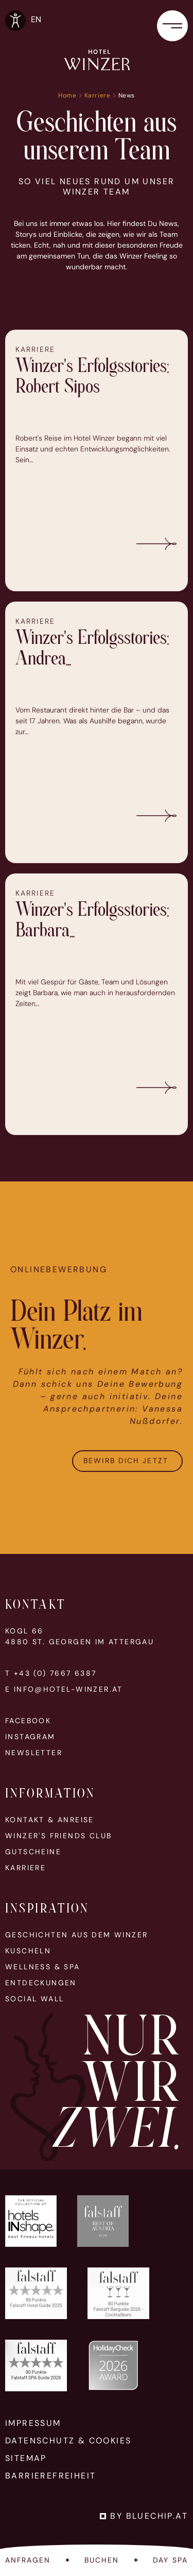 The image size is (193, 2576). I want to click on Buchen, so click(101, 2560).